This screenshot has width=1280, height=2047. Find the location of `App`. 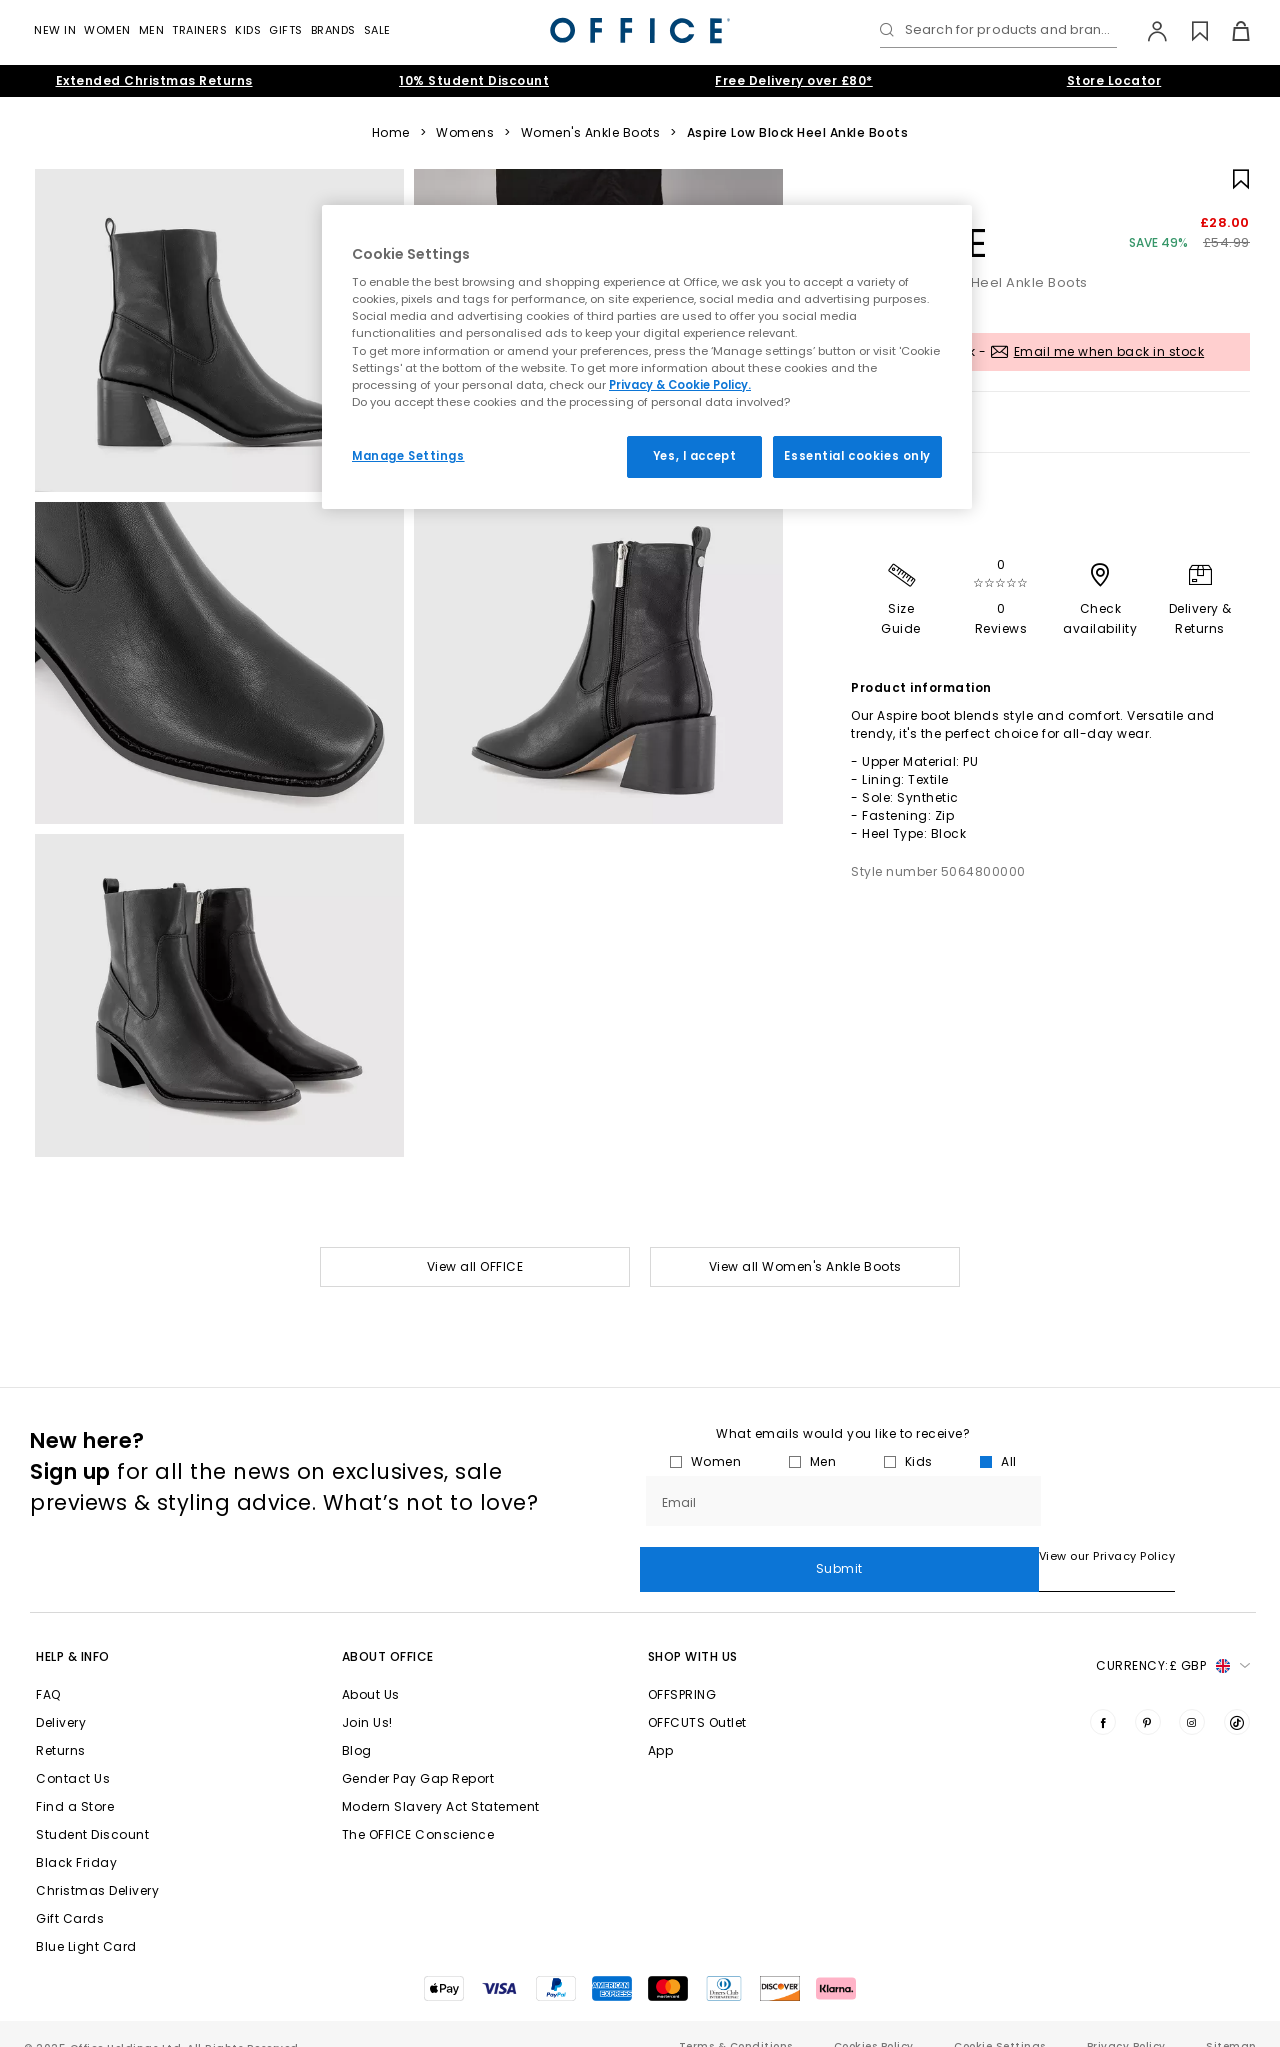

App is located at coordinates (661, 1724).